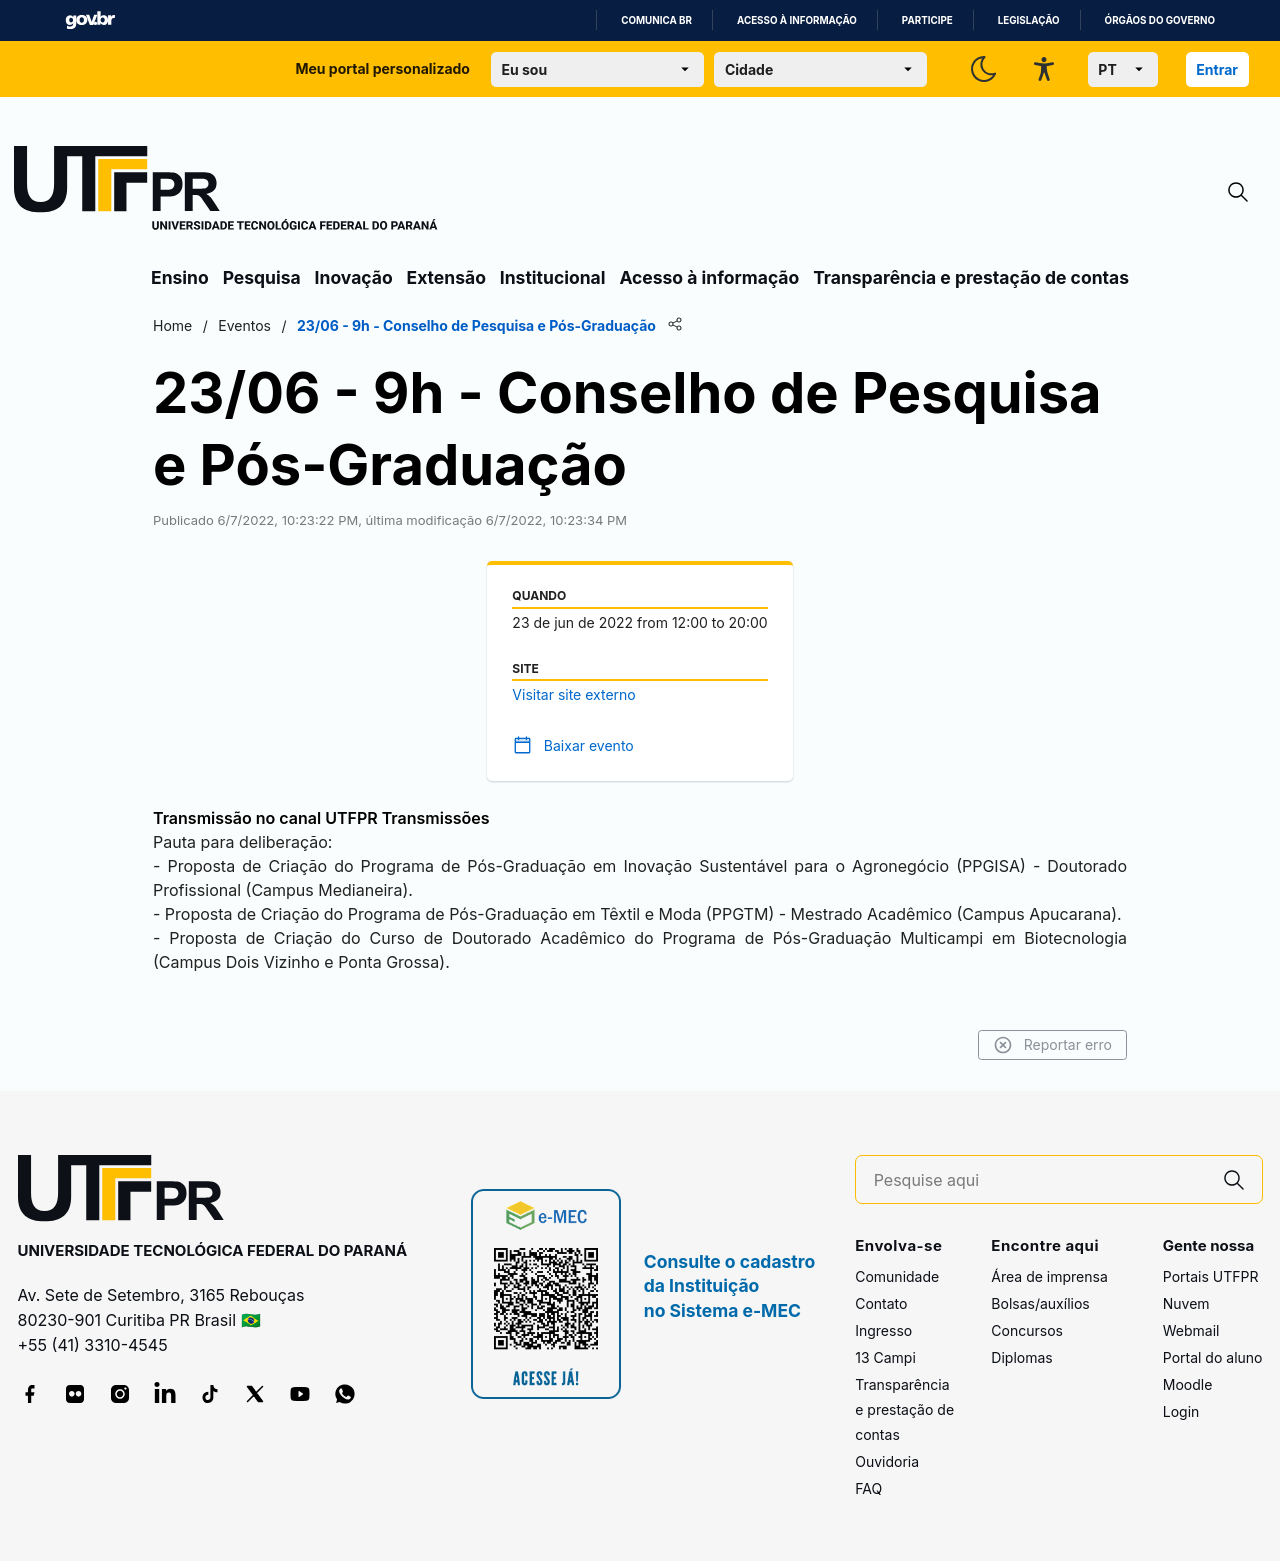 Image resolution: width=1280 pixels, height=1561 pixels. I want to click on Contato, so click(881, 1303).